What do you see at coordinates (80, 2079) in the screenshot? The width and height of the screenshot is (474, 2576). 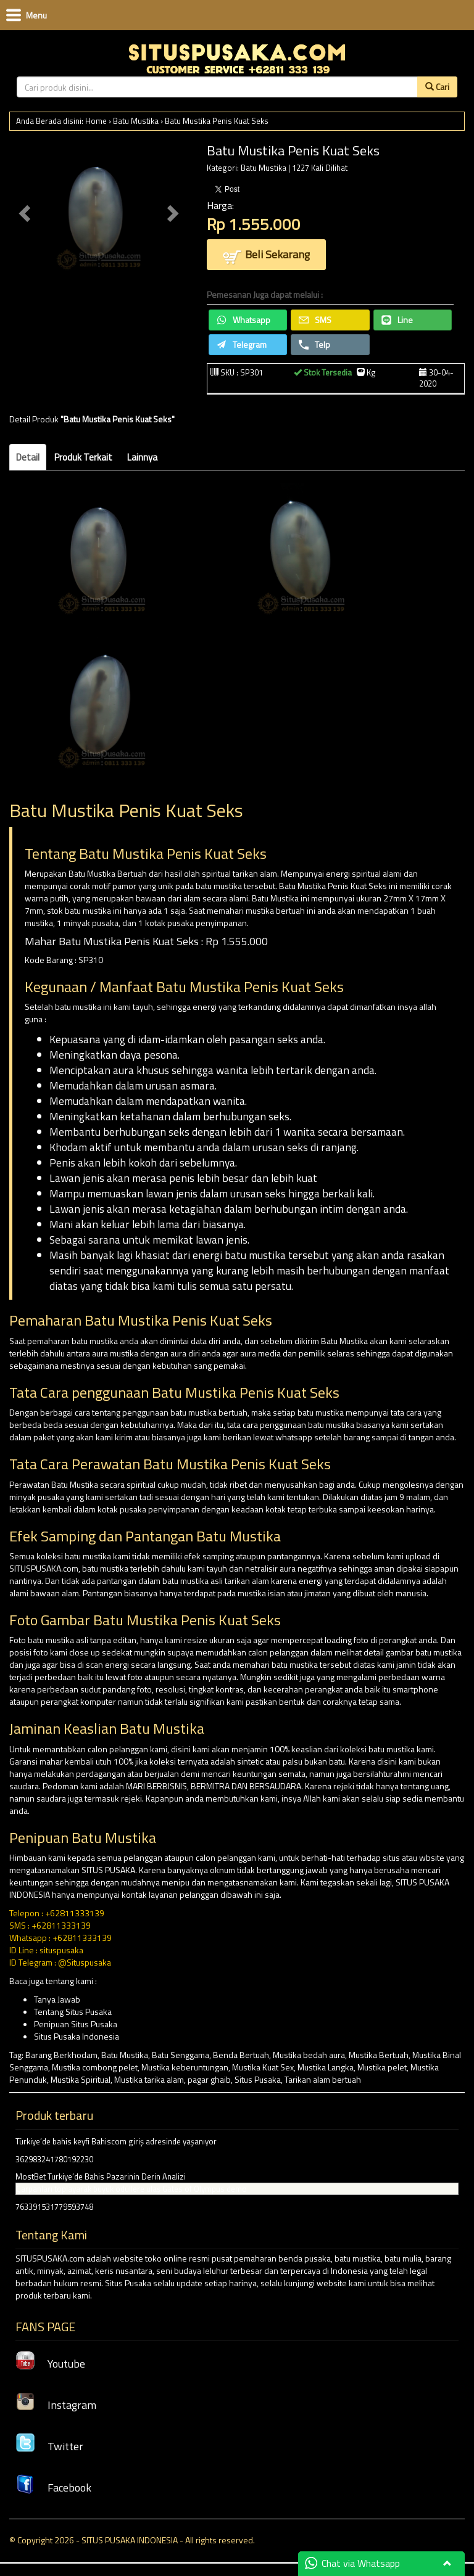 I see `Mustika Spiritual` at bounding box center [80, 2079].